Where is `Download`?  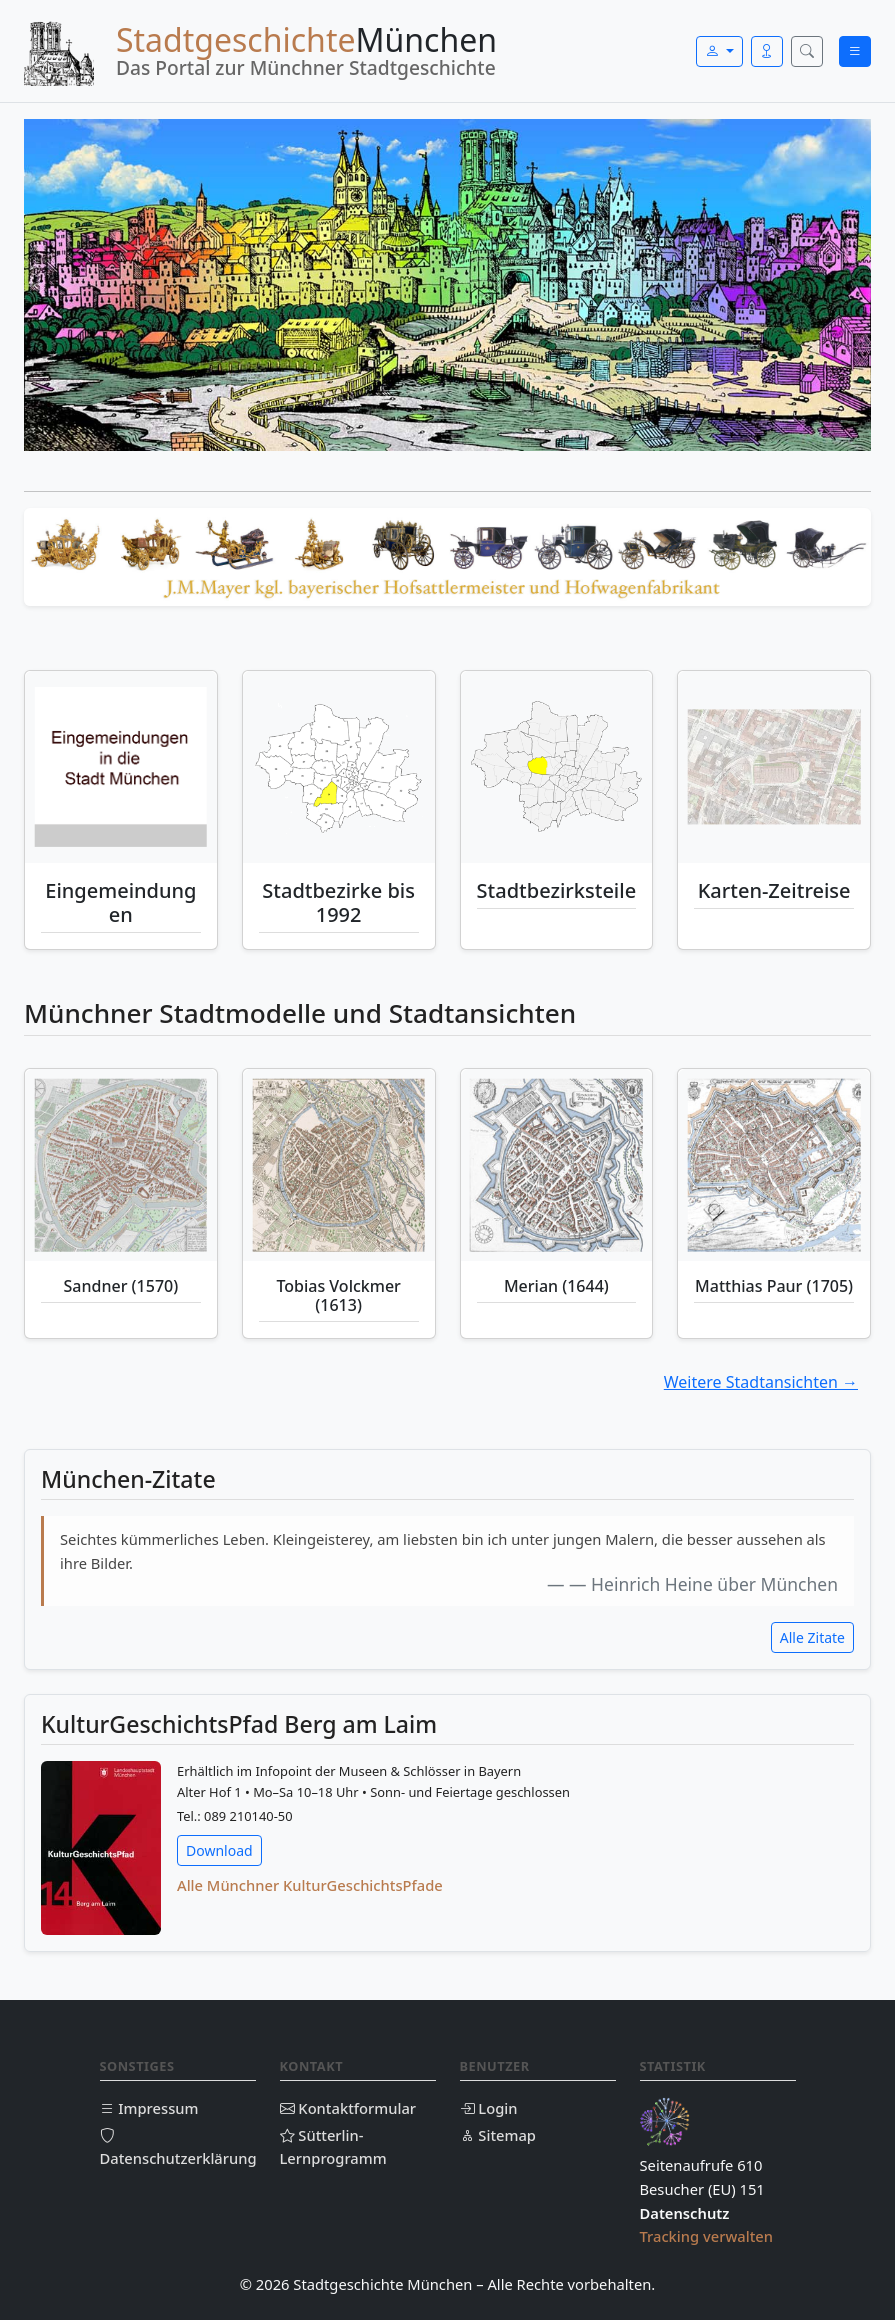
Download is located at coordinates (219, 1850).